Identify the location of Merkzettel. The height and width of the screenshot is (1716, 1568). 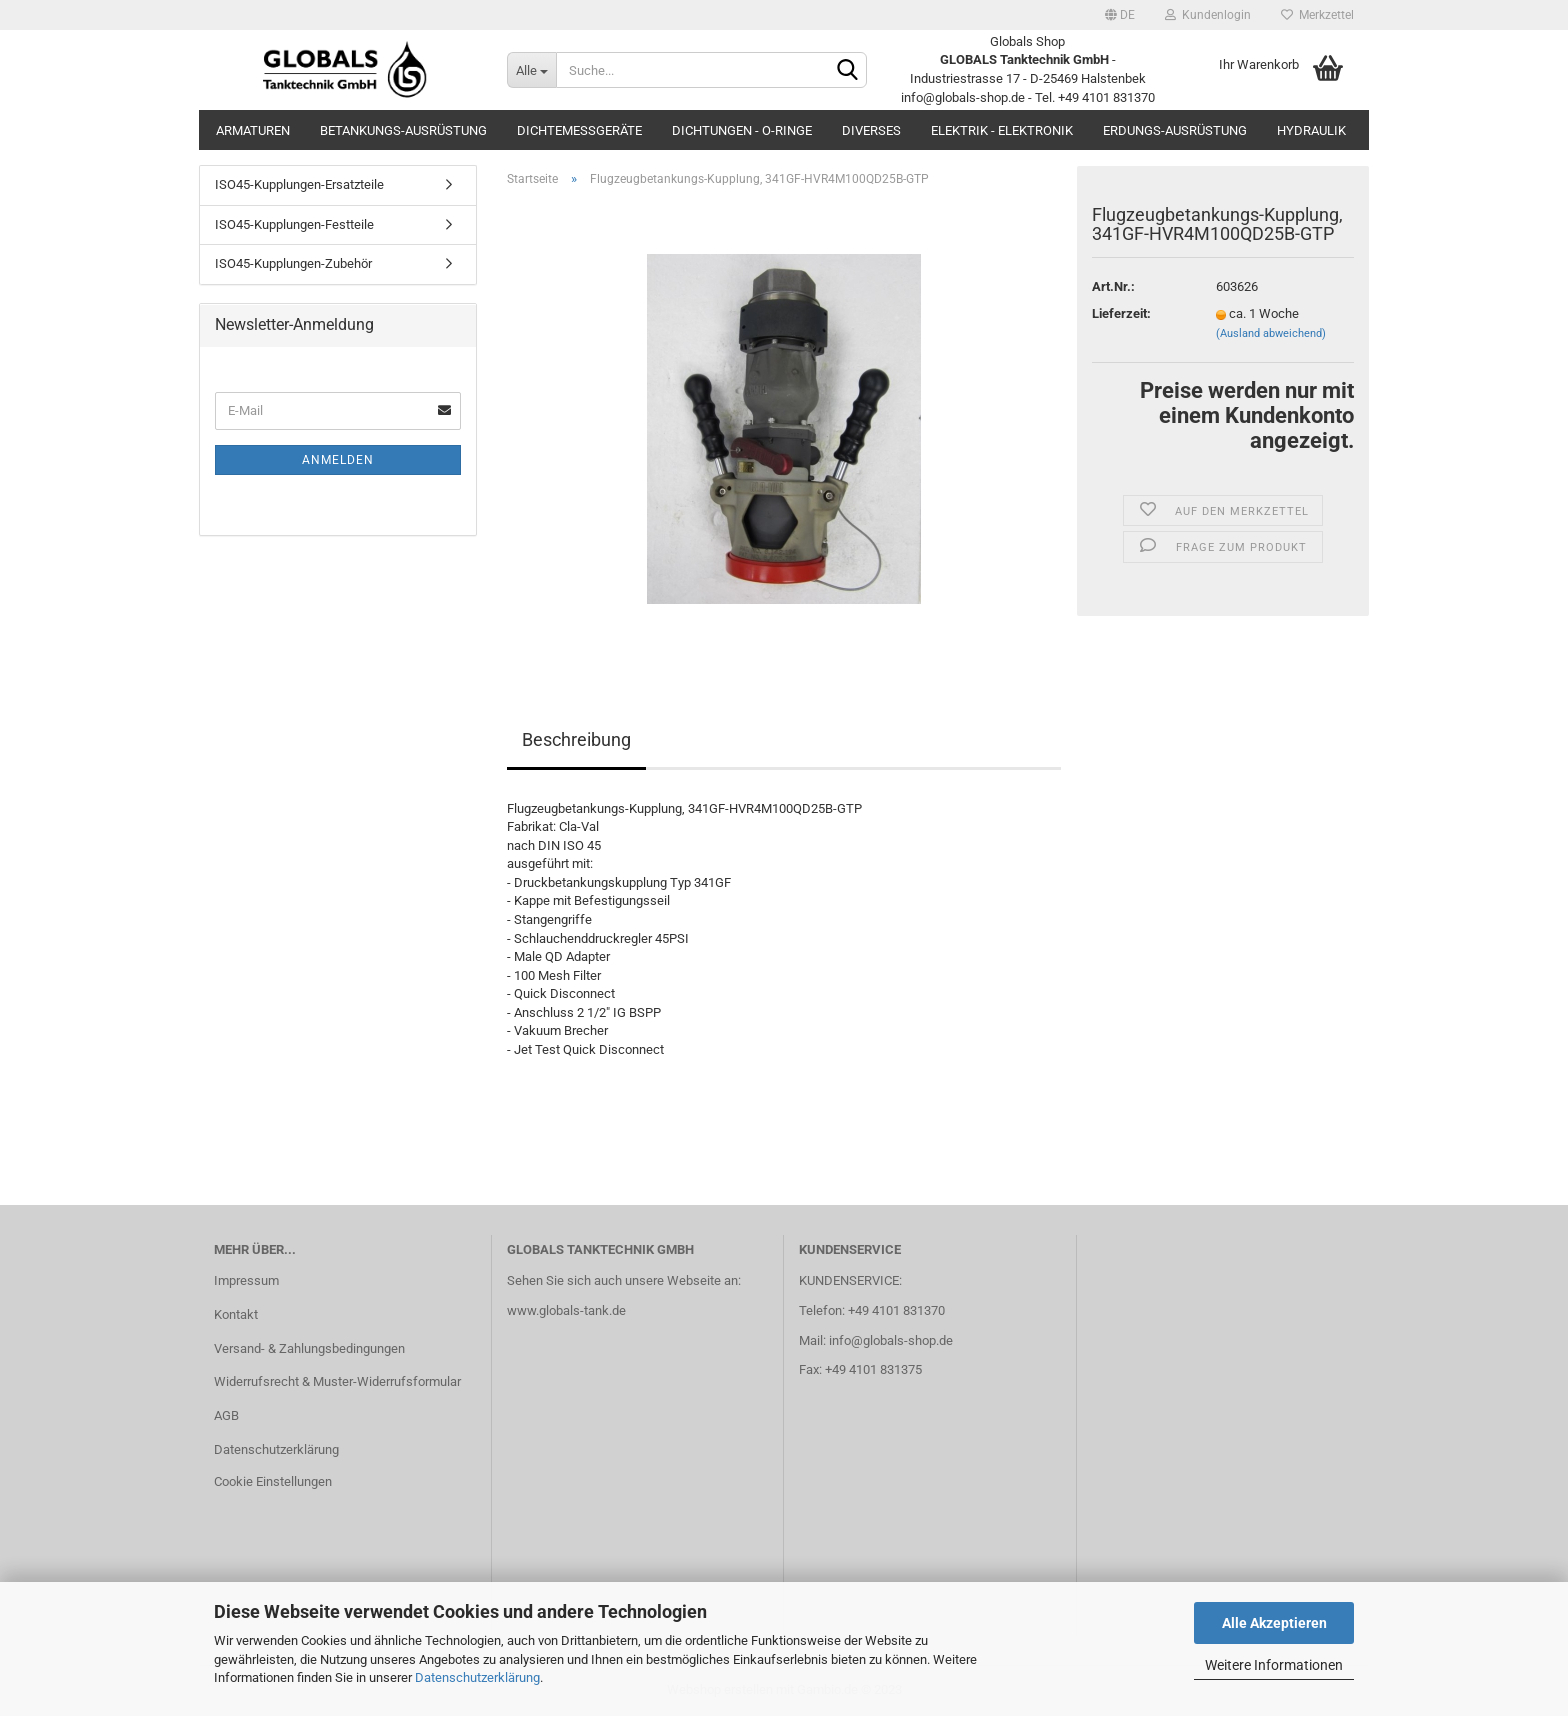
(1317, 15).